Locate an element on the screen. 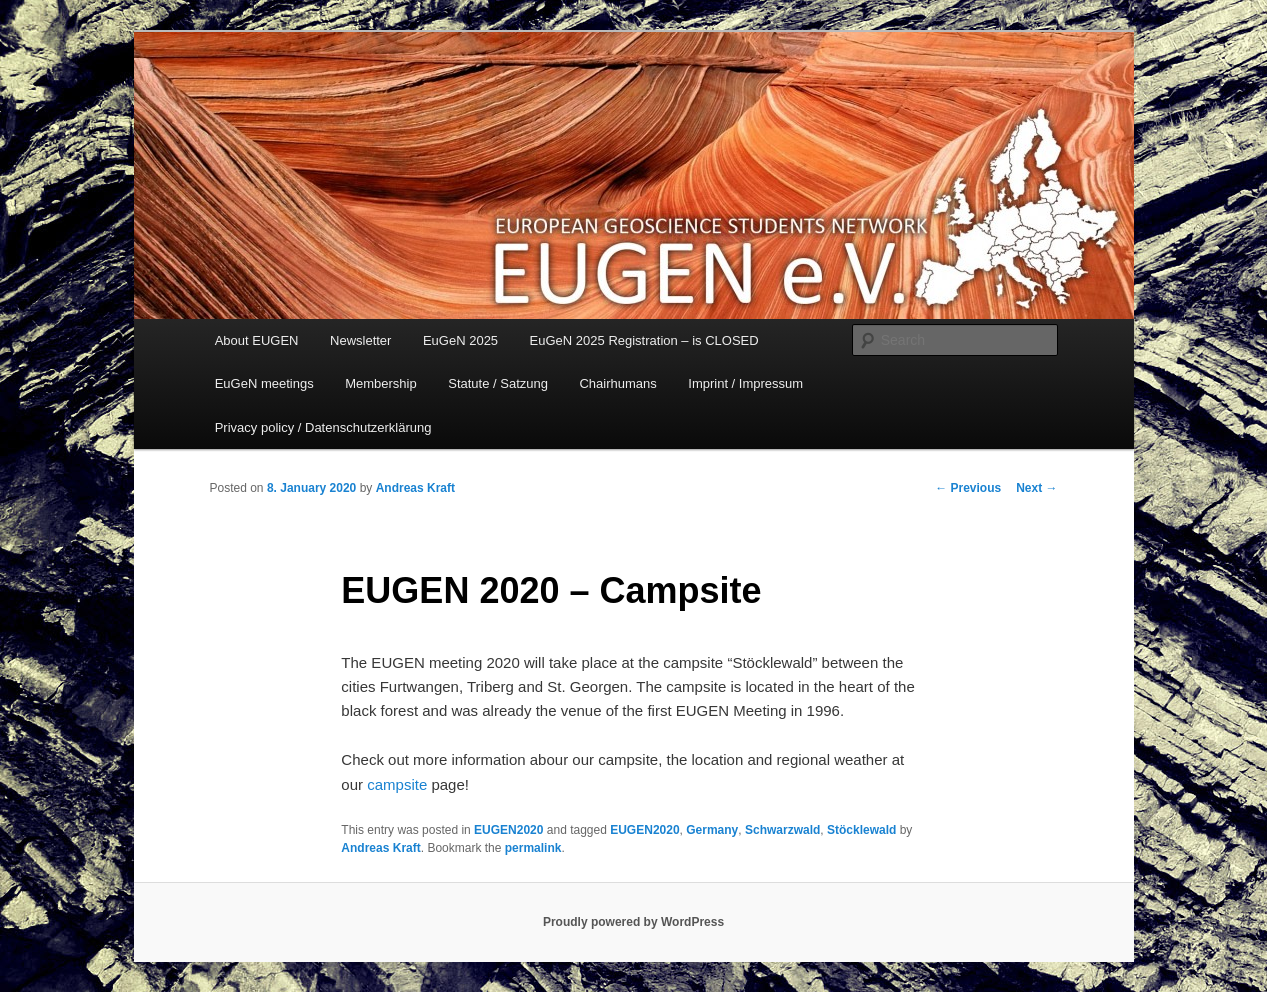 The height and width of the screenshot is (992, 1267). EuGeN 2025 is located at coordinates (460, 340).